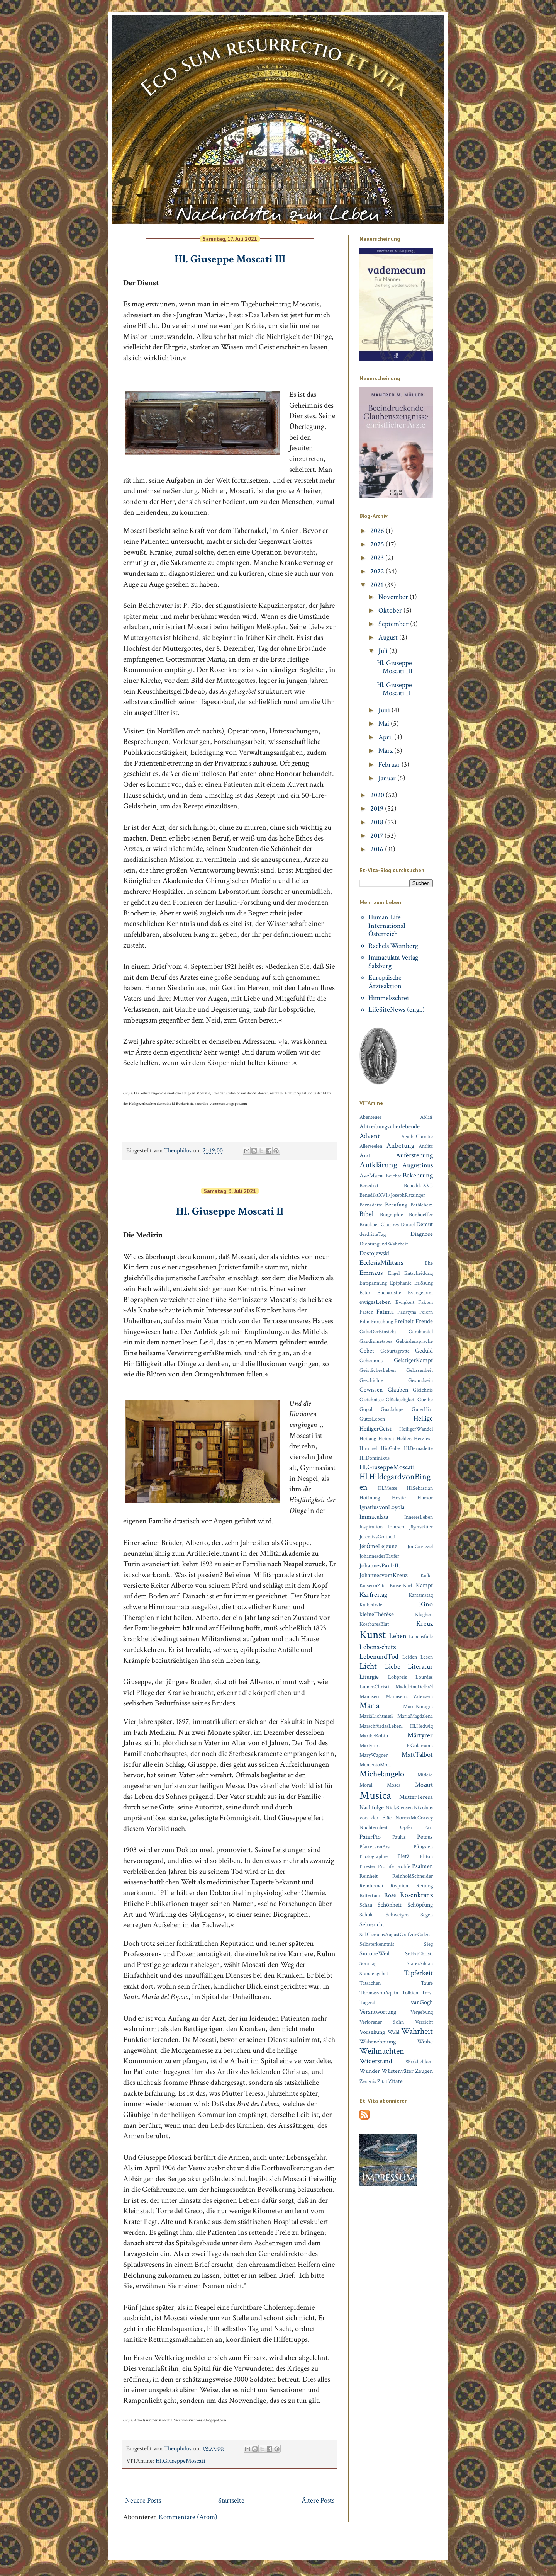  I want to click on Klugheit, so click(424, 1614).